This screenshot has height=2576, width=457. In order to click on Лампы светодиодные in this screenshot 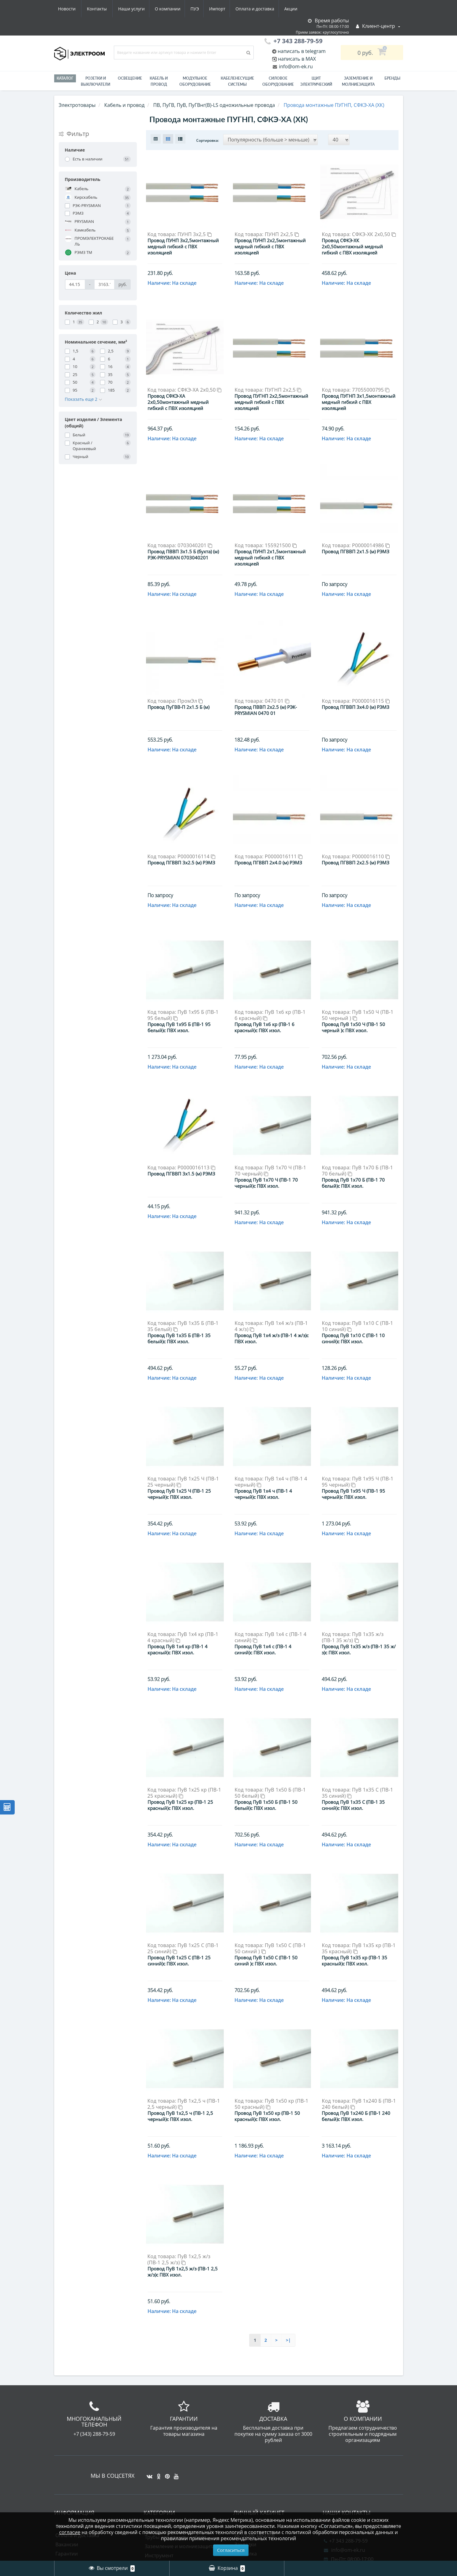, I will do `click(171, 2490)`.